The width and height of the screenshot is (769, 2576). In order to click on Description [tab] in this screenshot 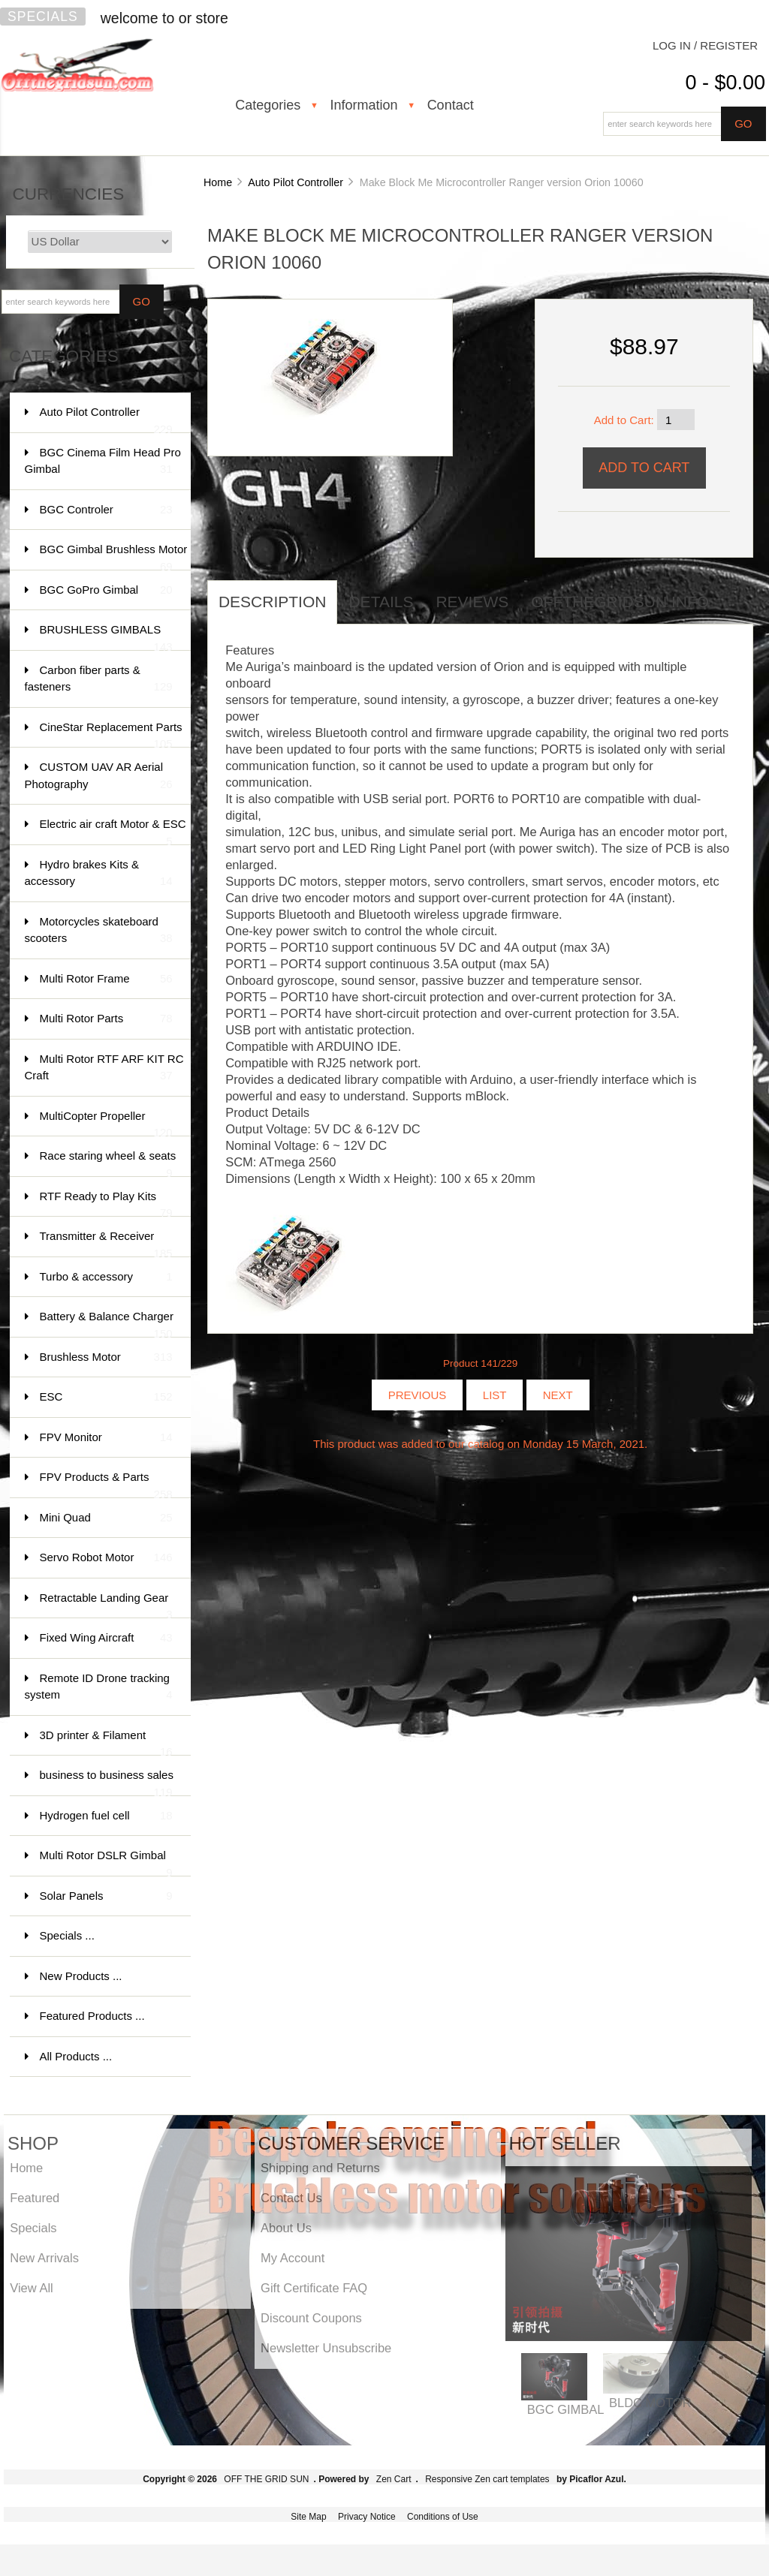, I will do `click(273, 601)`.